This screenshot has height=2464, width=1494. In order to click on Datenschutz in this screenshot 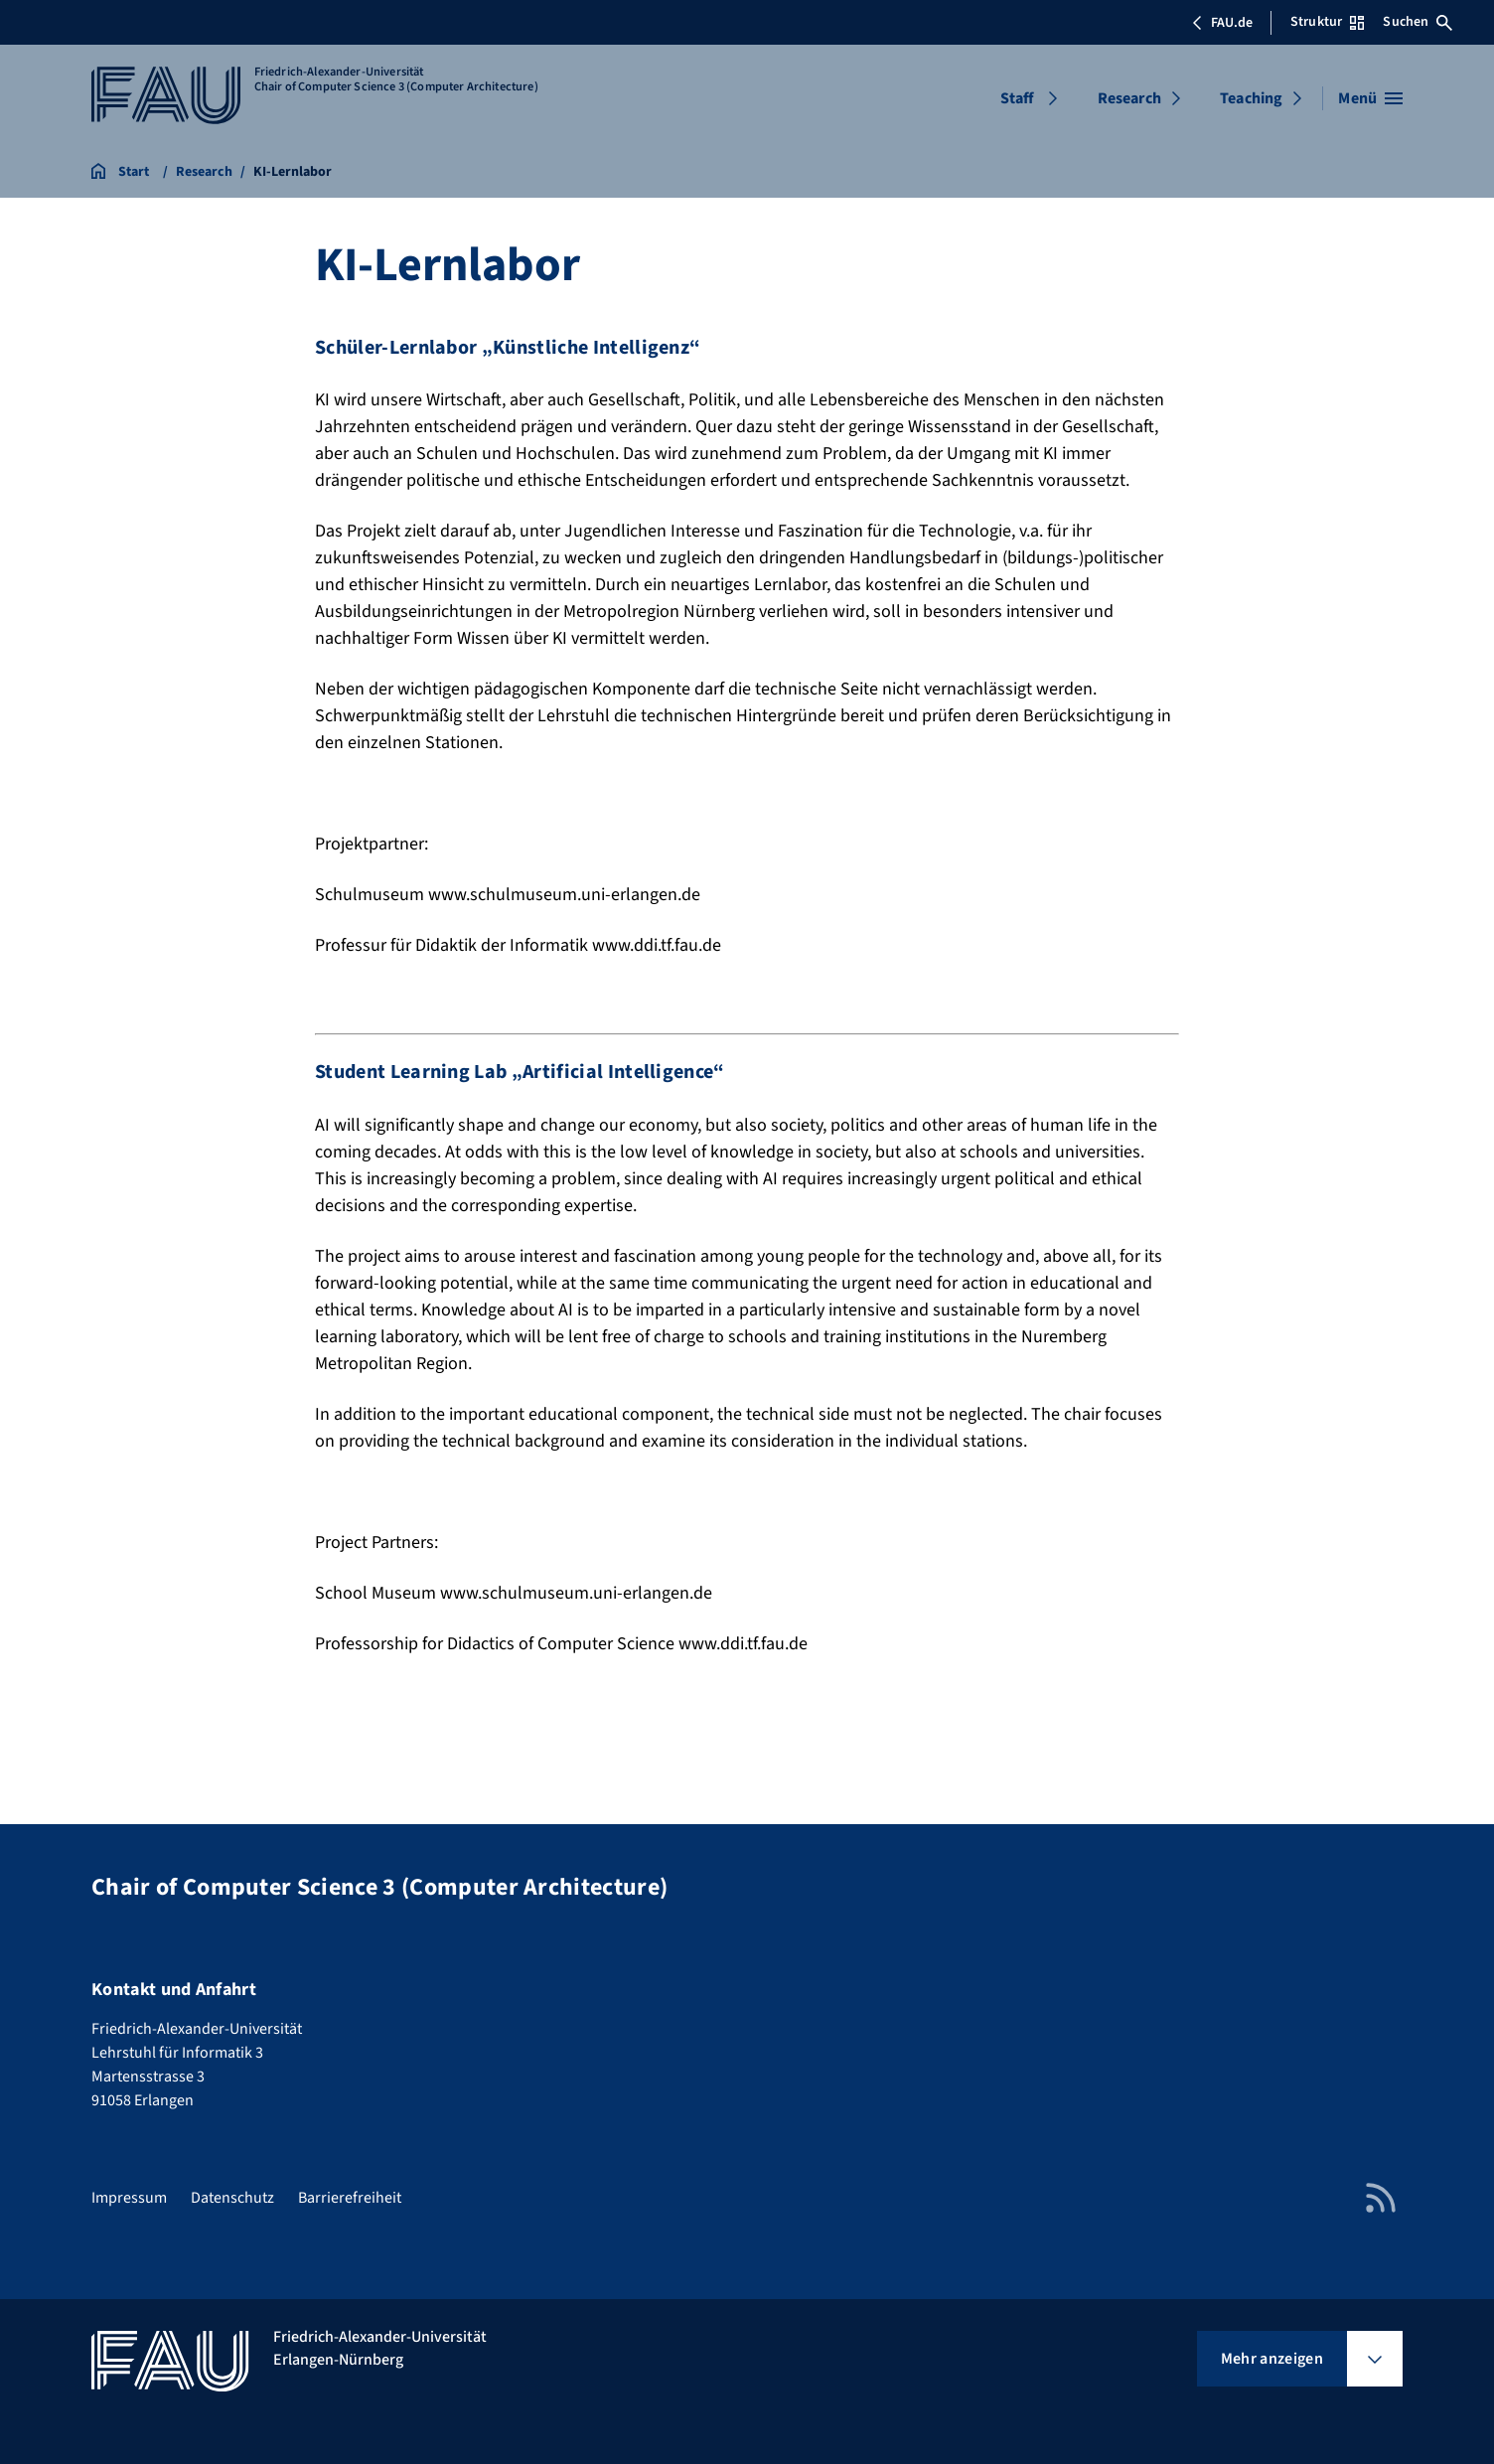, I will do `click(232, 2198)`.